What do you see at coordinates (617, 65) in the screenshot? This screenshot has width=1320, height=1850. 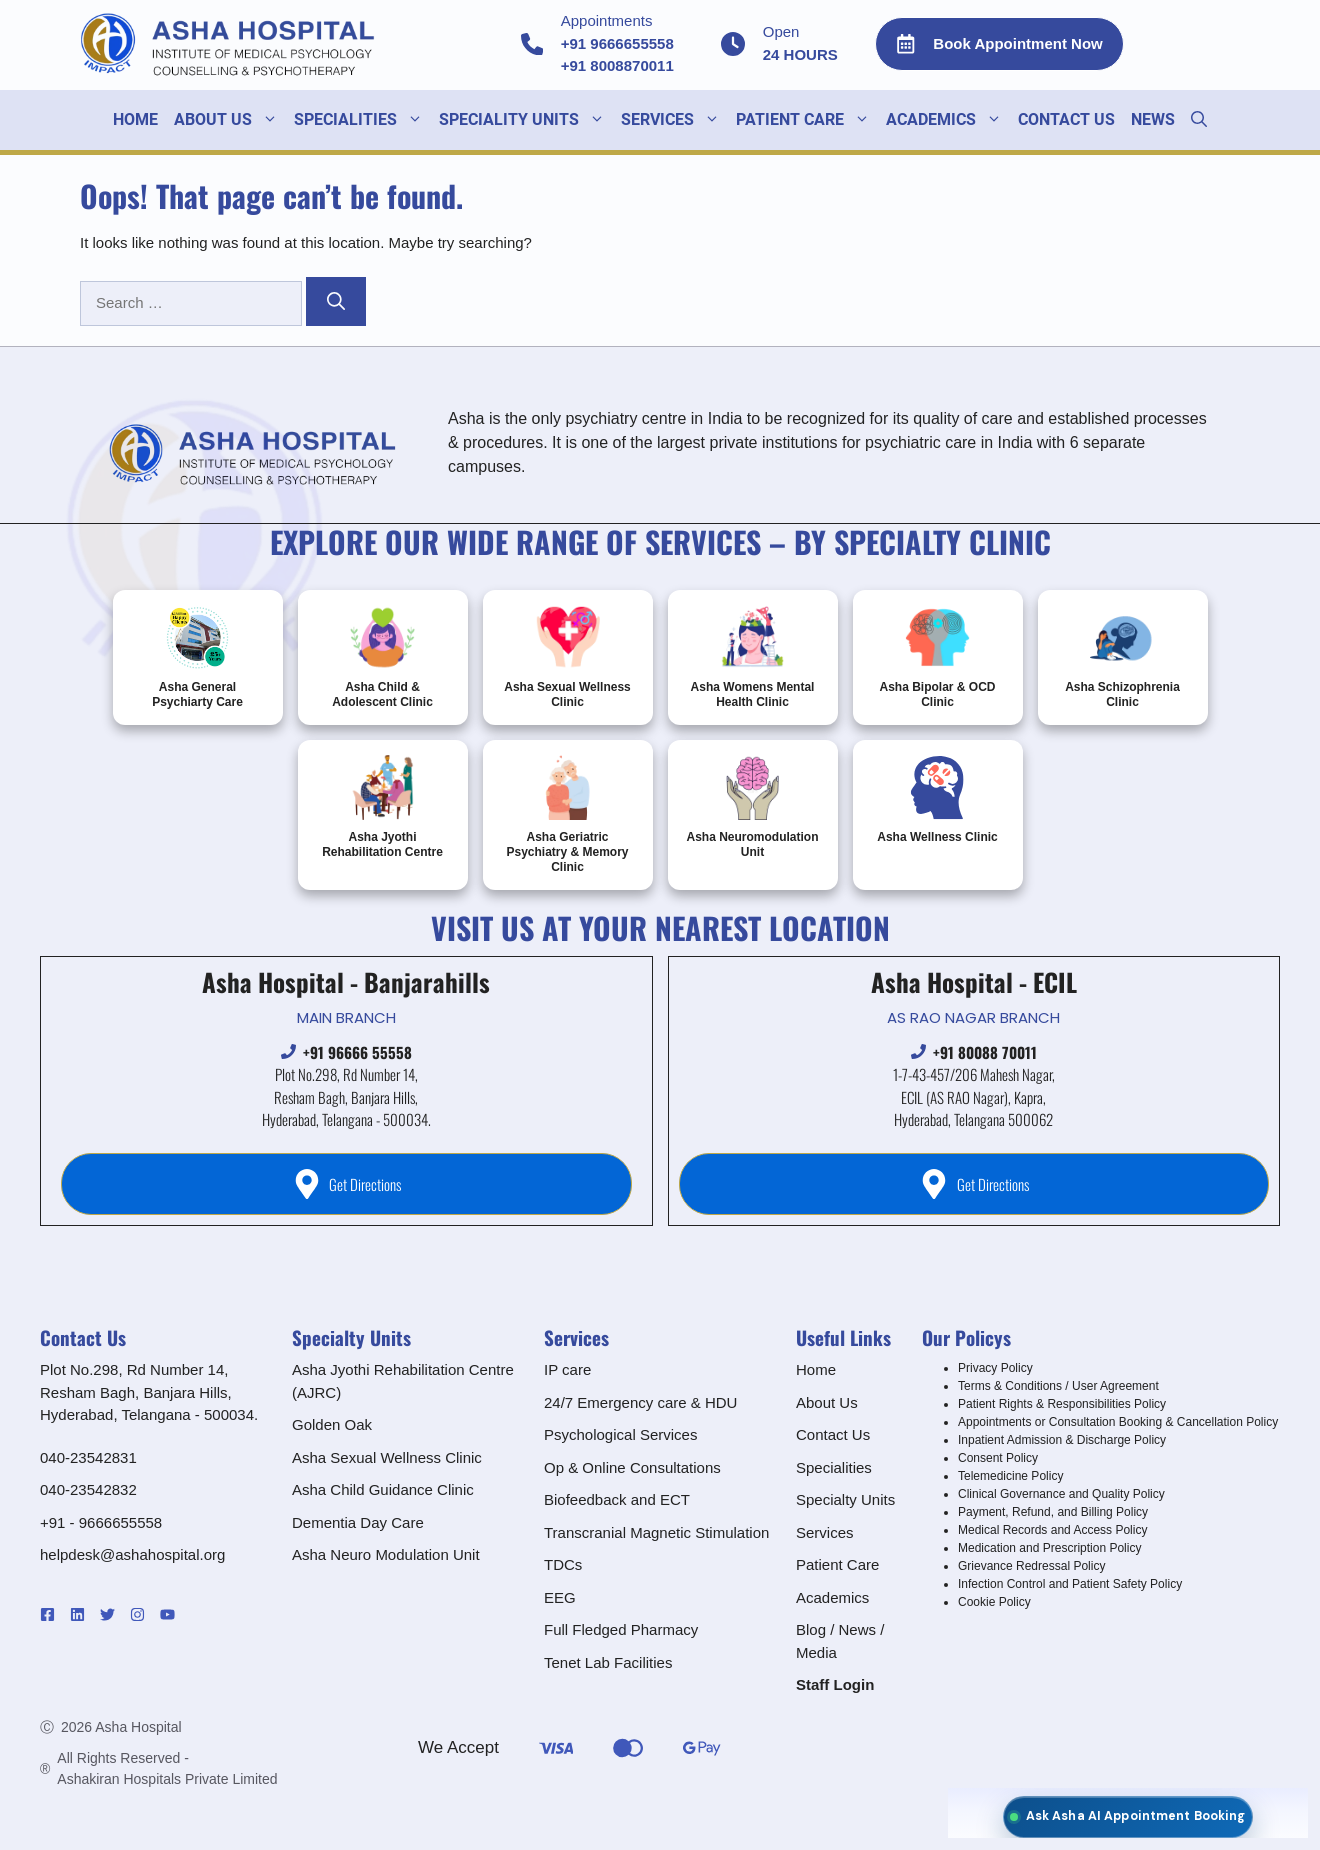 I see `+91 8008870011` at bounding box center [617, 65].